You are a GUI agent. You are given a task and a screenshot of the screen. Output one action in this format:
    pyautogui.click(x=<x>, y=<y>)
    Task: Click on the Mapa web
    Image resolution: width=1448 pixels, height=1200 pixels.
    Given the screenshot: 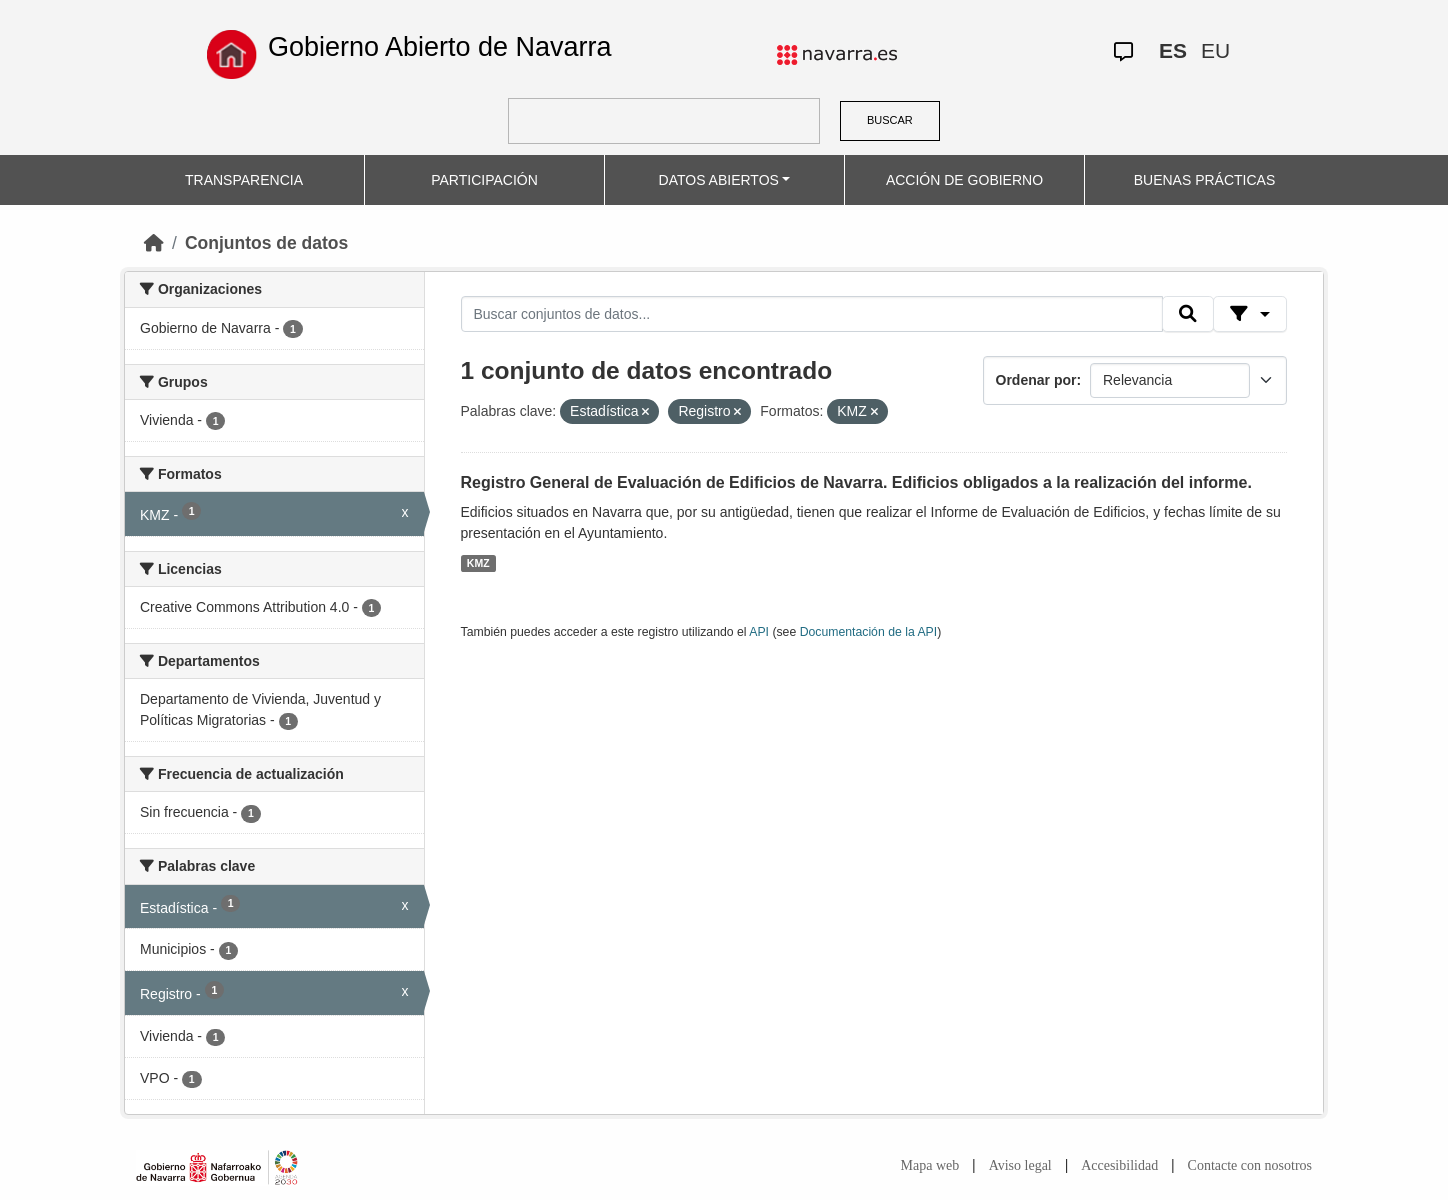 What is the action you would take?
    pyautogui.click(x=930, y=1165)
    